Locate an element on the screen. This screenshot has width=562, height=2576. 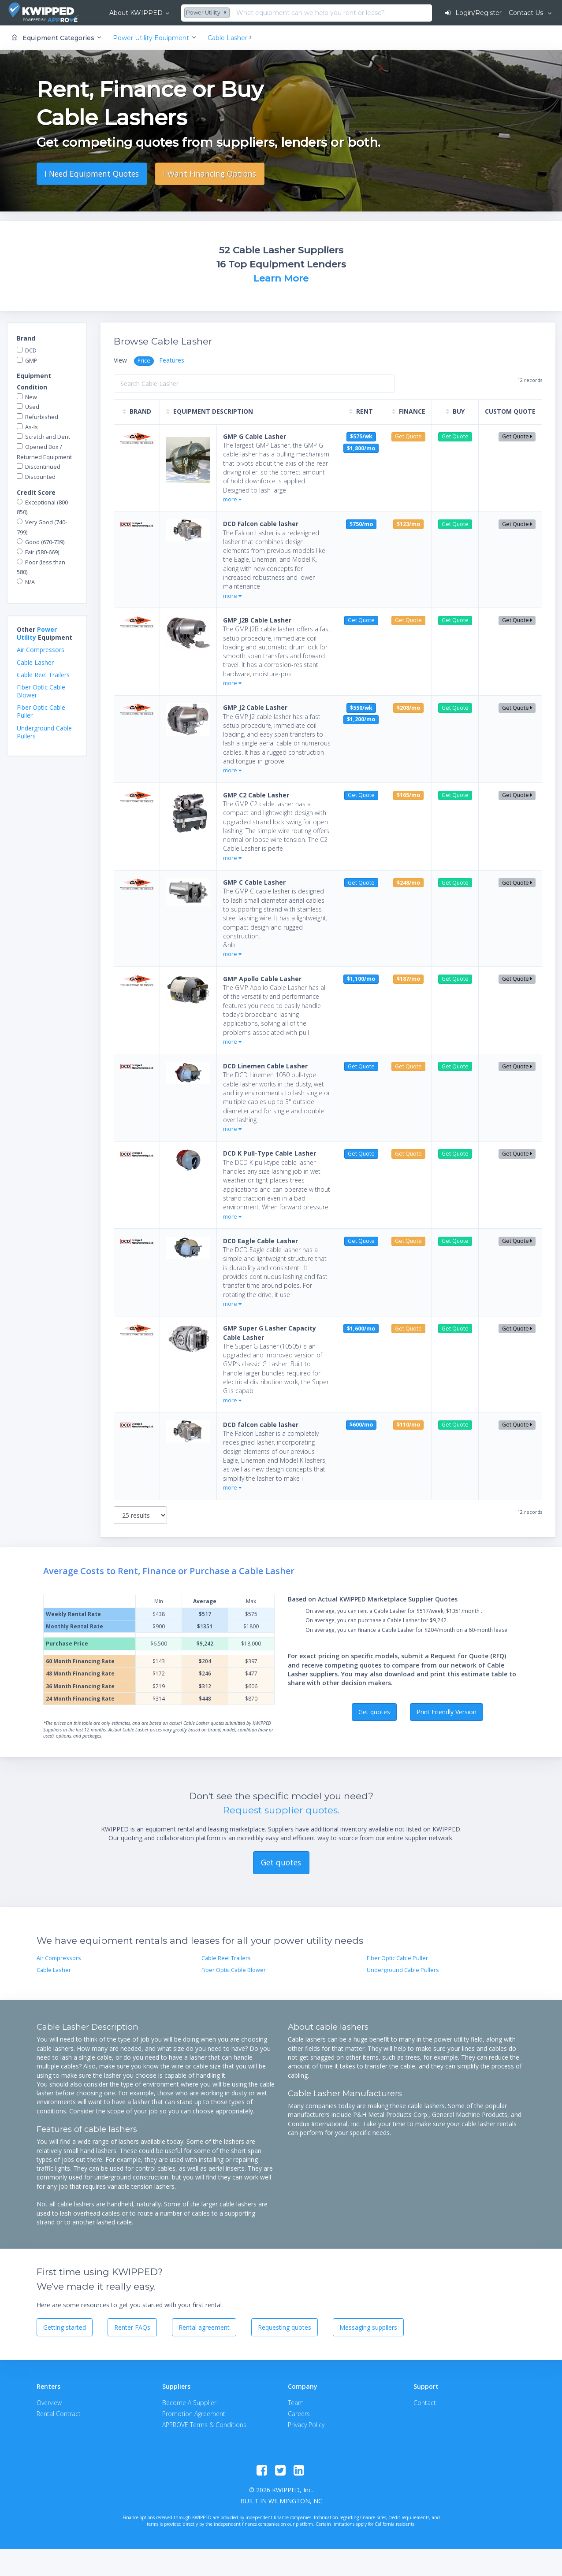
Rental Contract is located at coordinates (59, 2413).